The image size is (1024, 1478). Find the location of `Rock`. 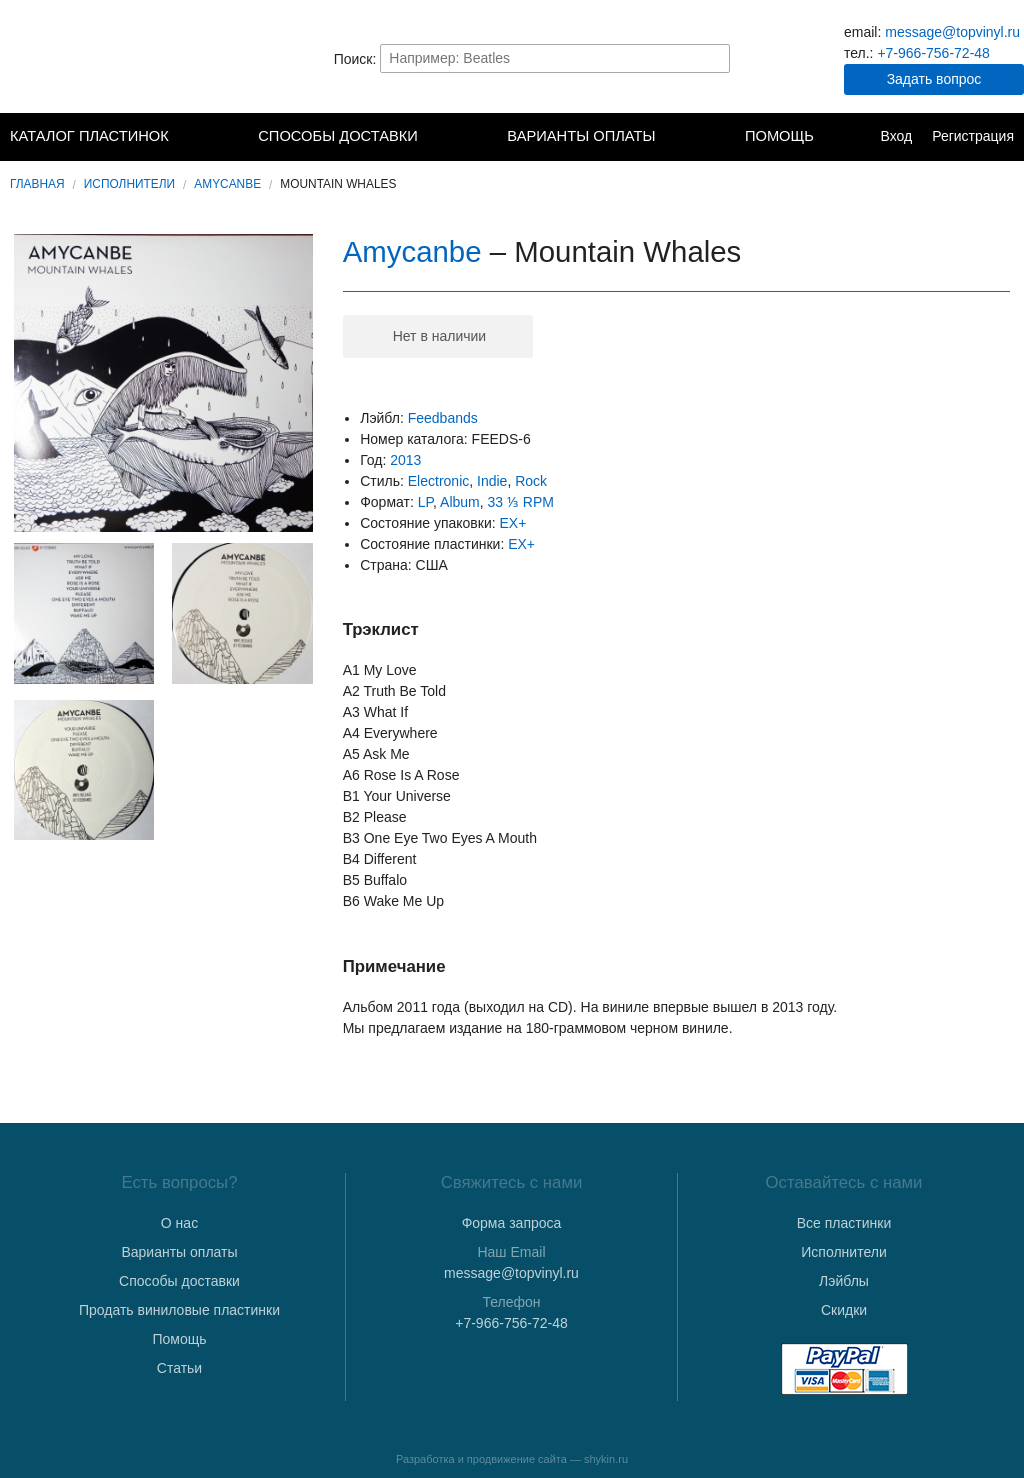

Rock is located at coordinates (531, 481).